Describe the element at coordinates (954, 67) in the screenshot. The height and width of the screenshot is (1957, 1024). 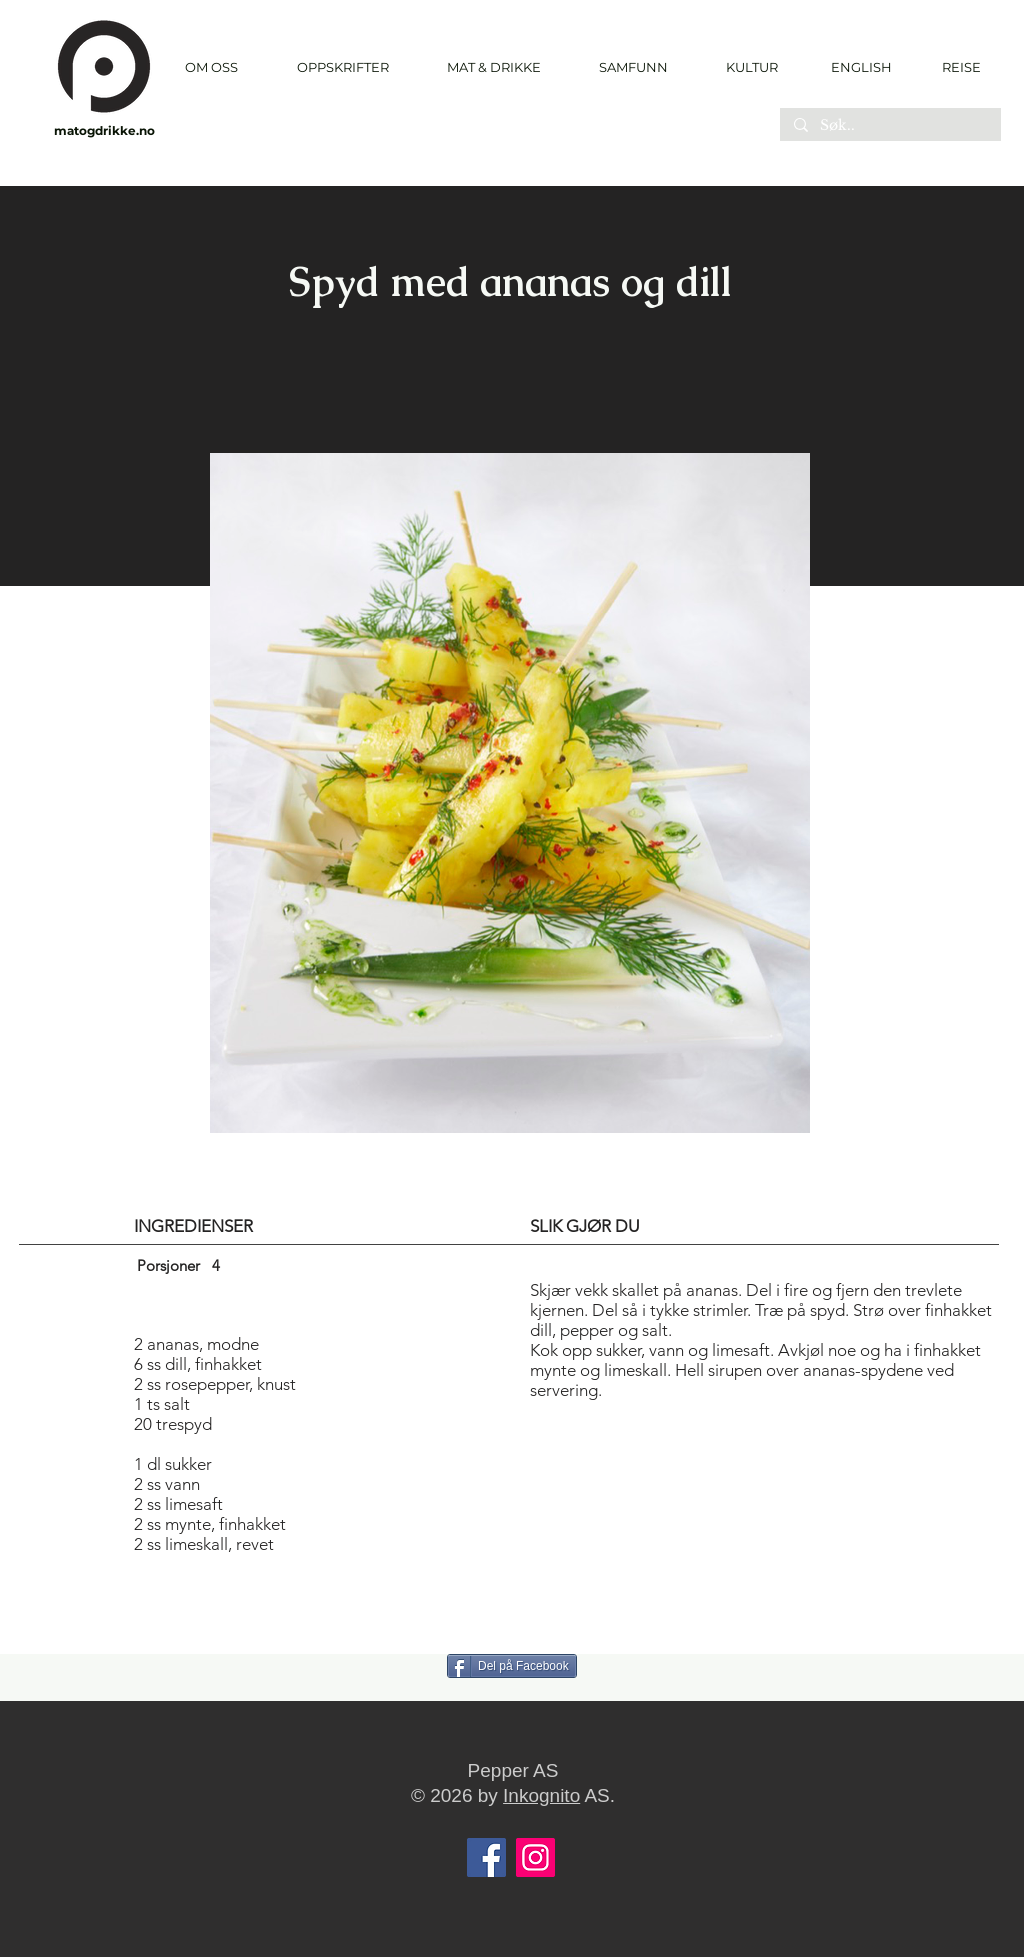
I see `[REISE]` at that location.